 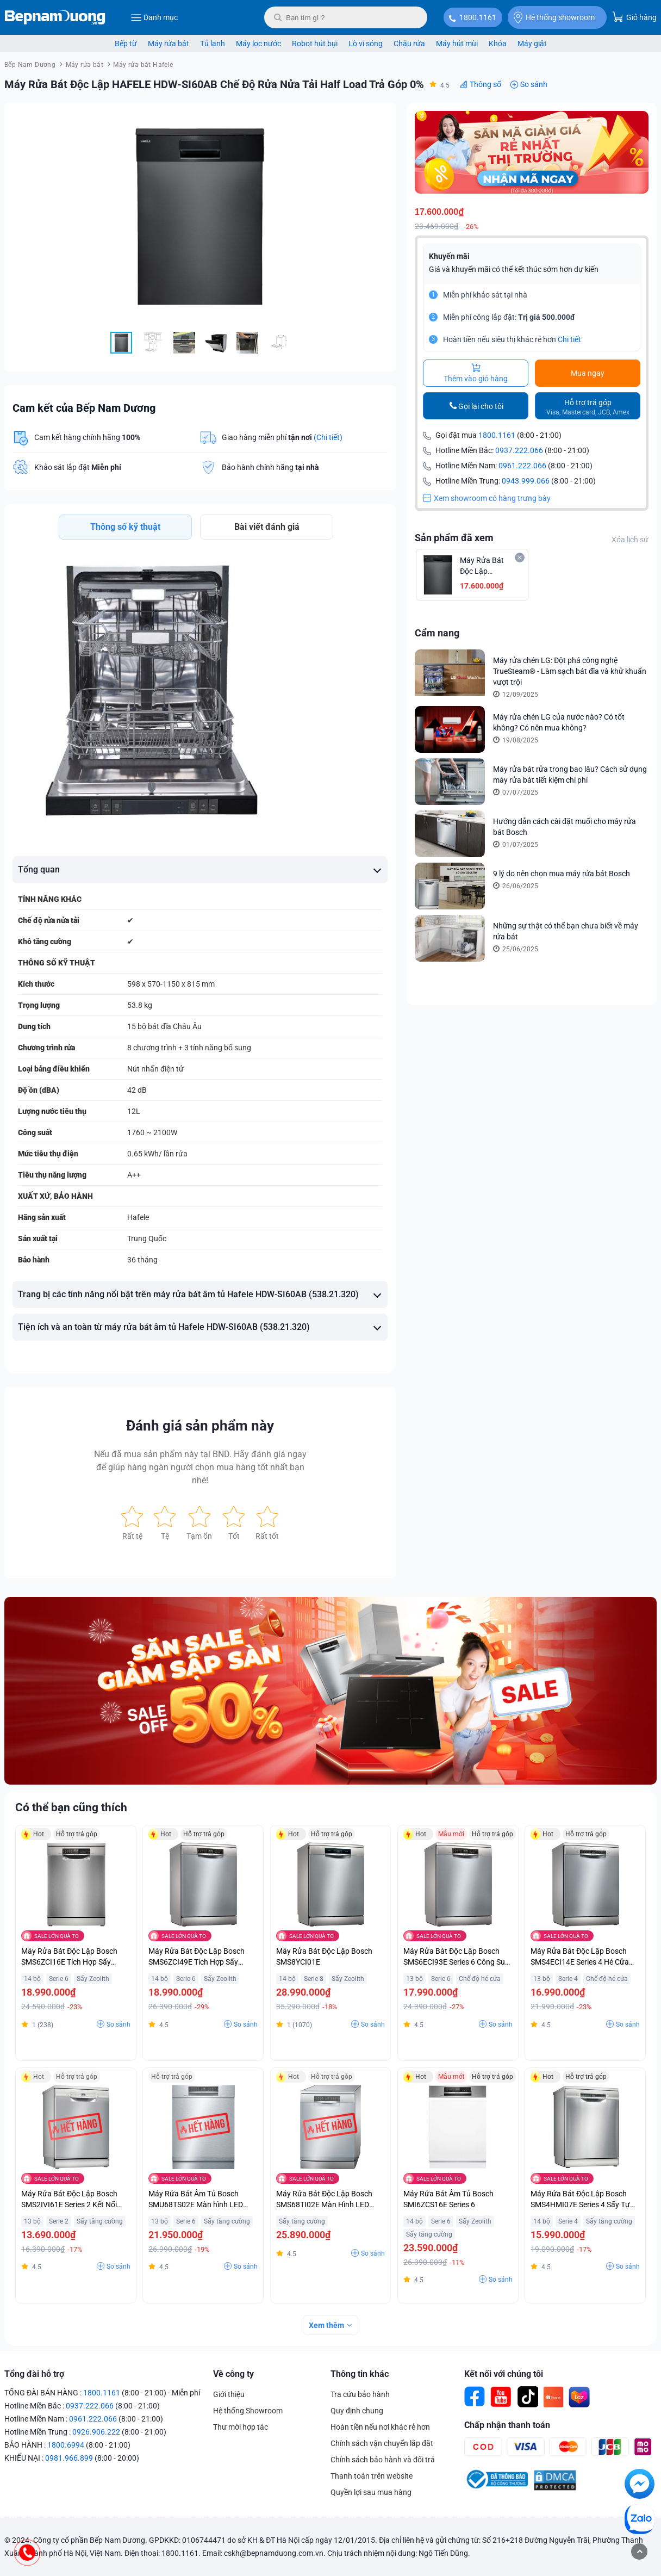 I want to click on Hỗ trợ trả góp, so click(x=587, y=407).